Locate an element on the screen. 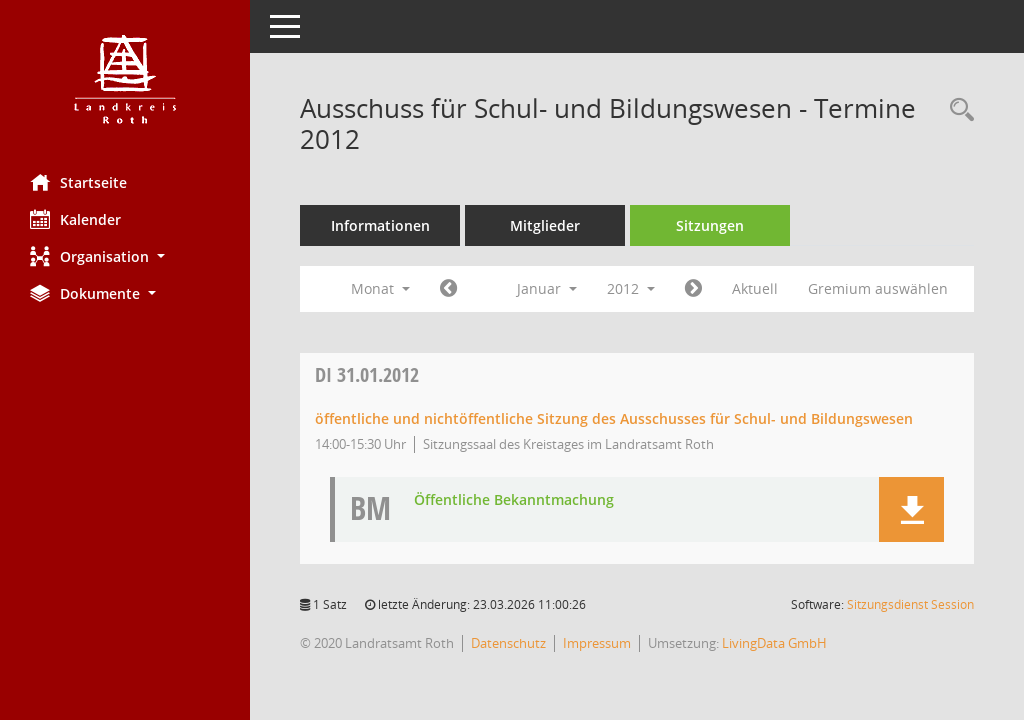  Sitzungsdienst is located at coordinates (910, 604).